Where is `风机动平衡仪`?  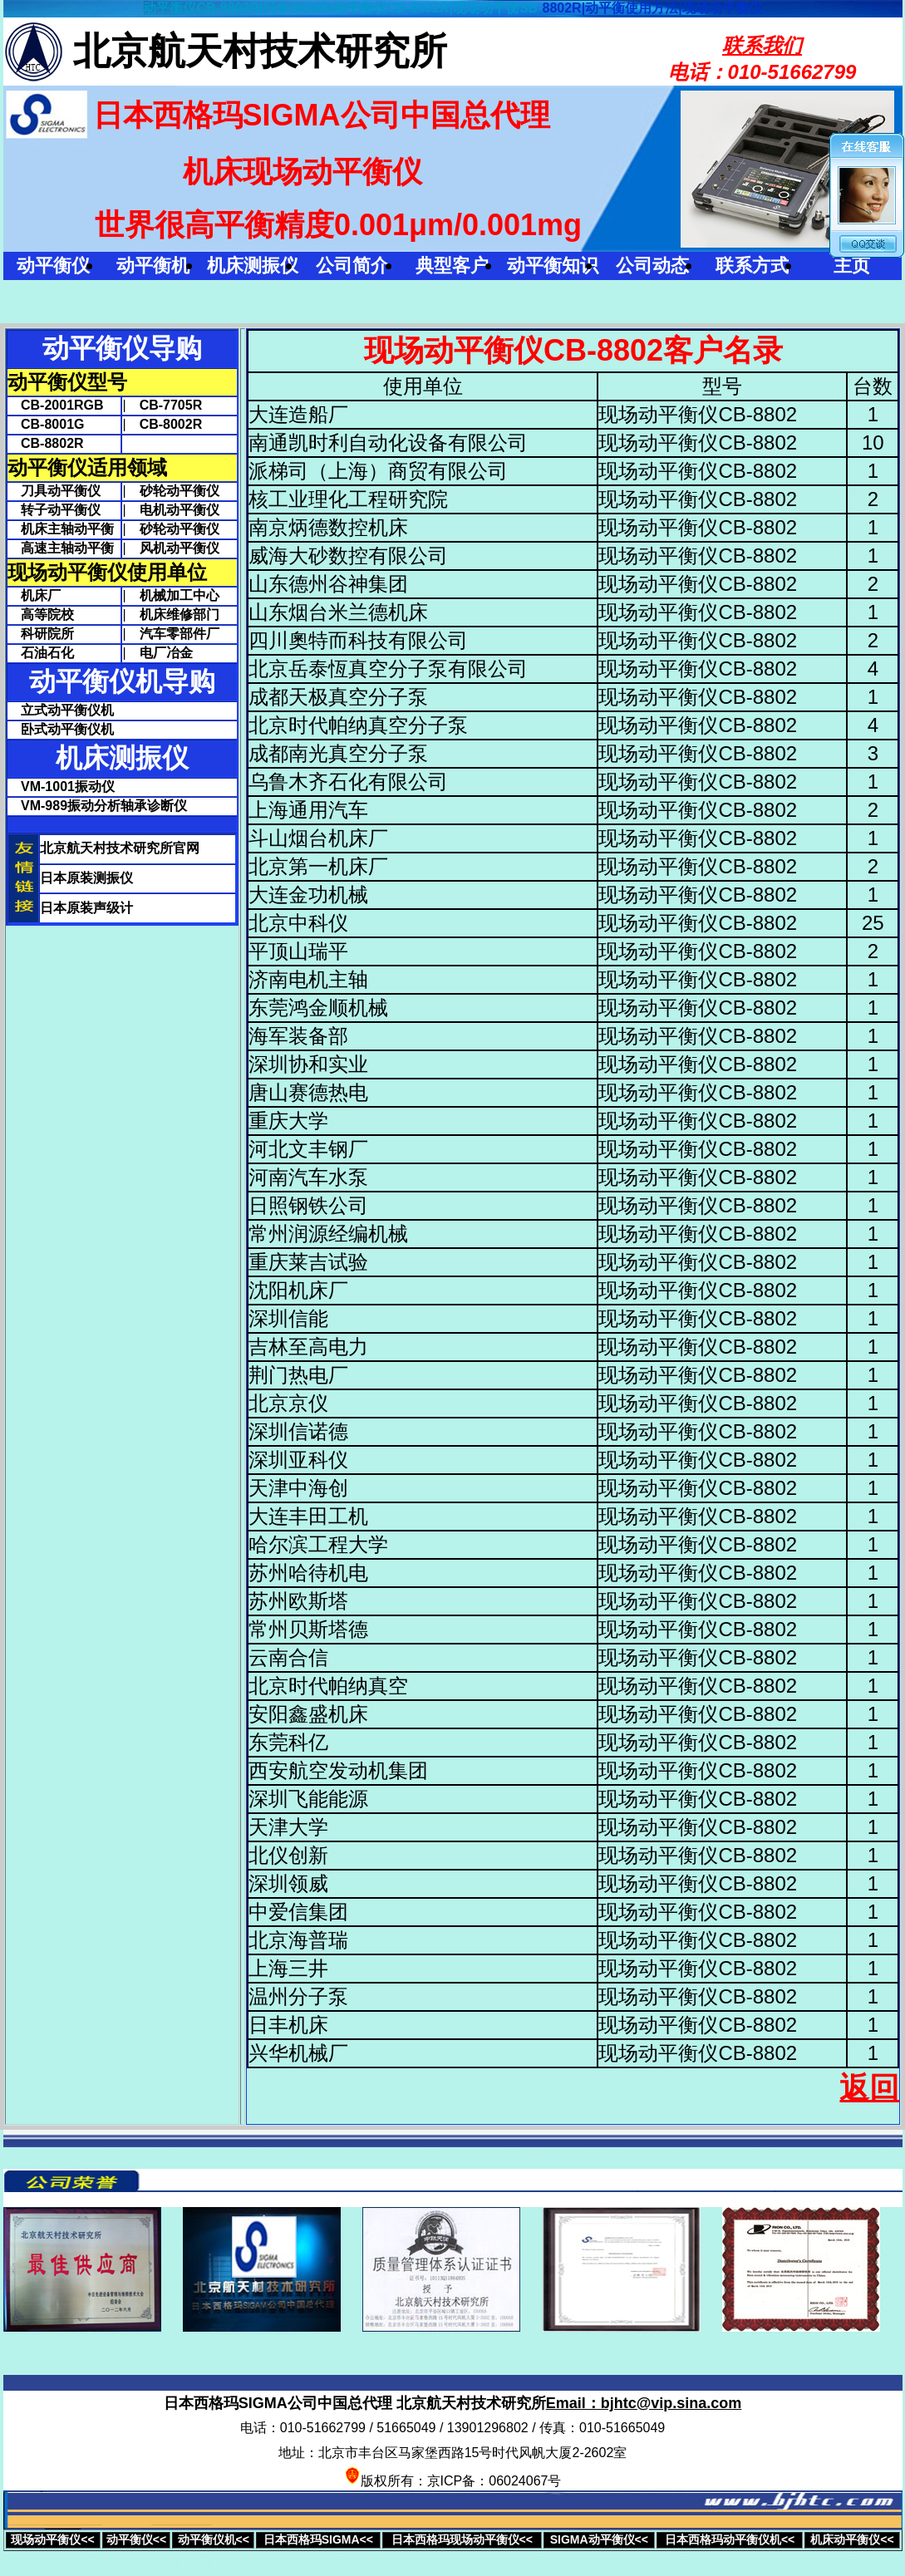
风机动平衡仪 is located at coordinates (179, 548).